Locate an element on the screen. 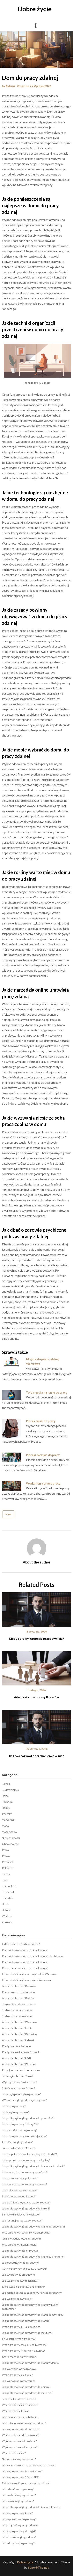 This screenshot has width=73, height=2576. Kredyt na dom Szczecin is located at coordinates (16, 2046).